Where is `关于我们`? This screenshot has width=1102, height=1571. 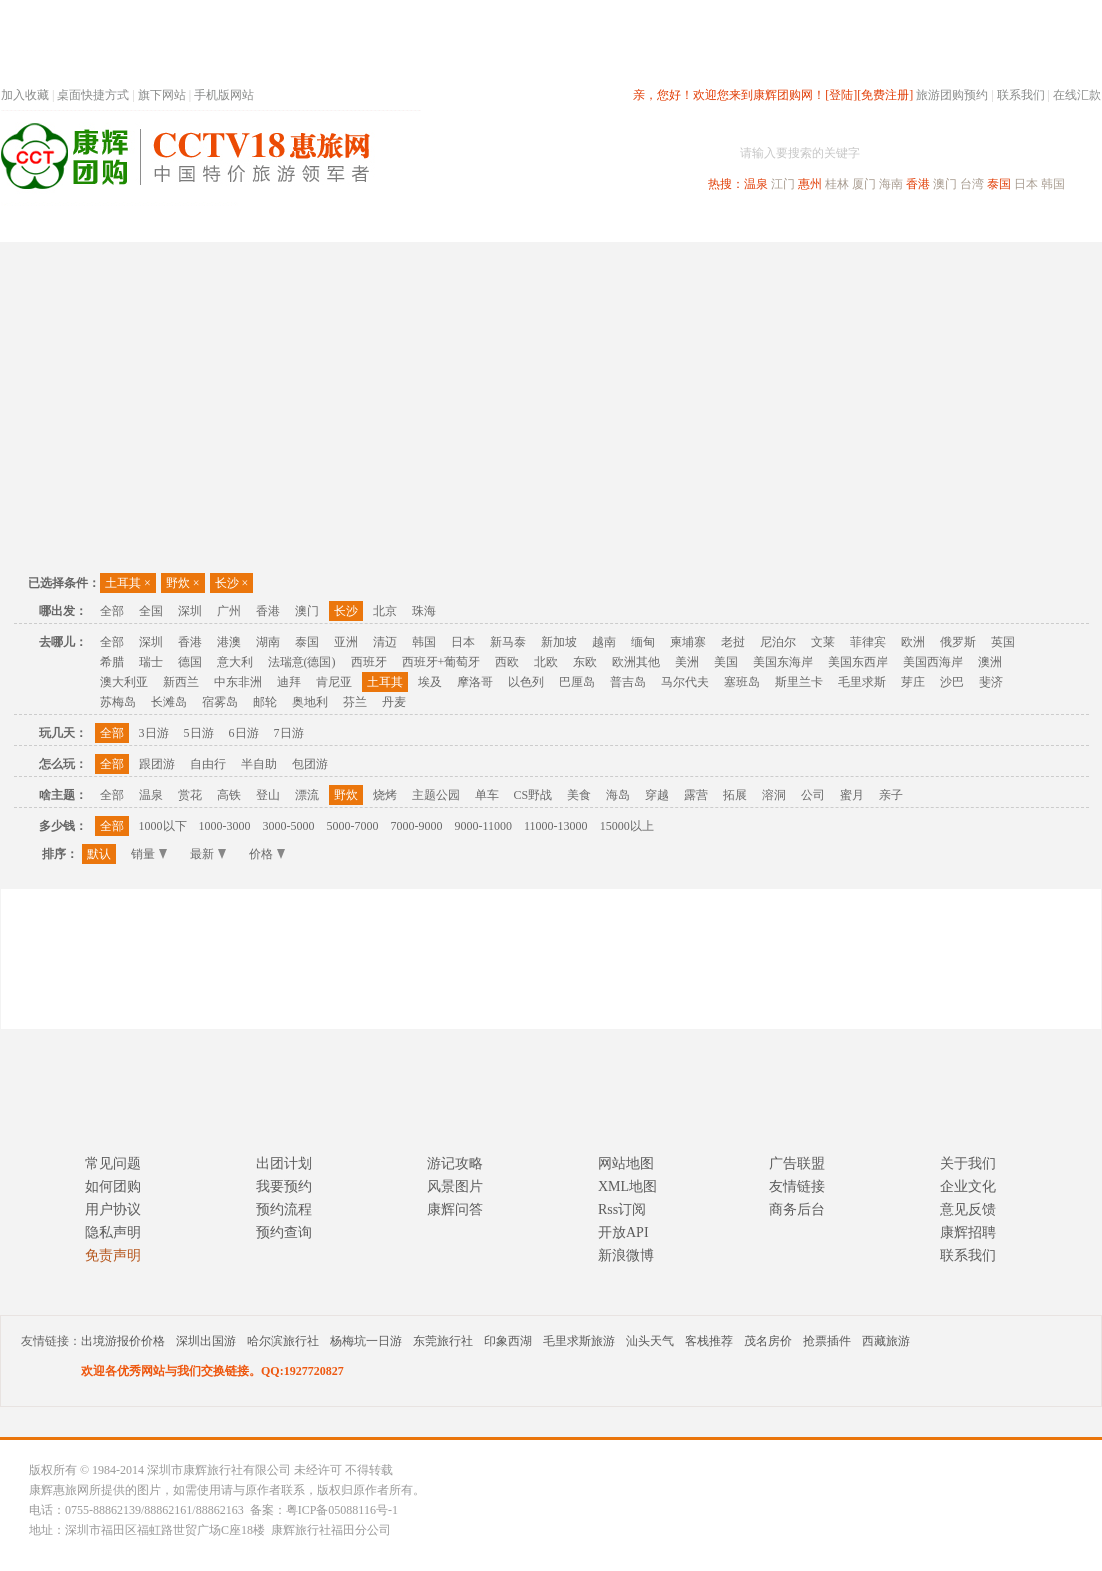 关于我们 is located at coordinates (968, 1163).